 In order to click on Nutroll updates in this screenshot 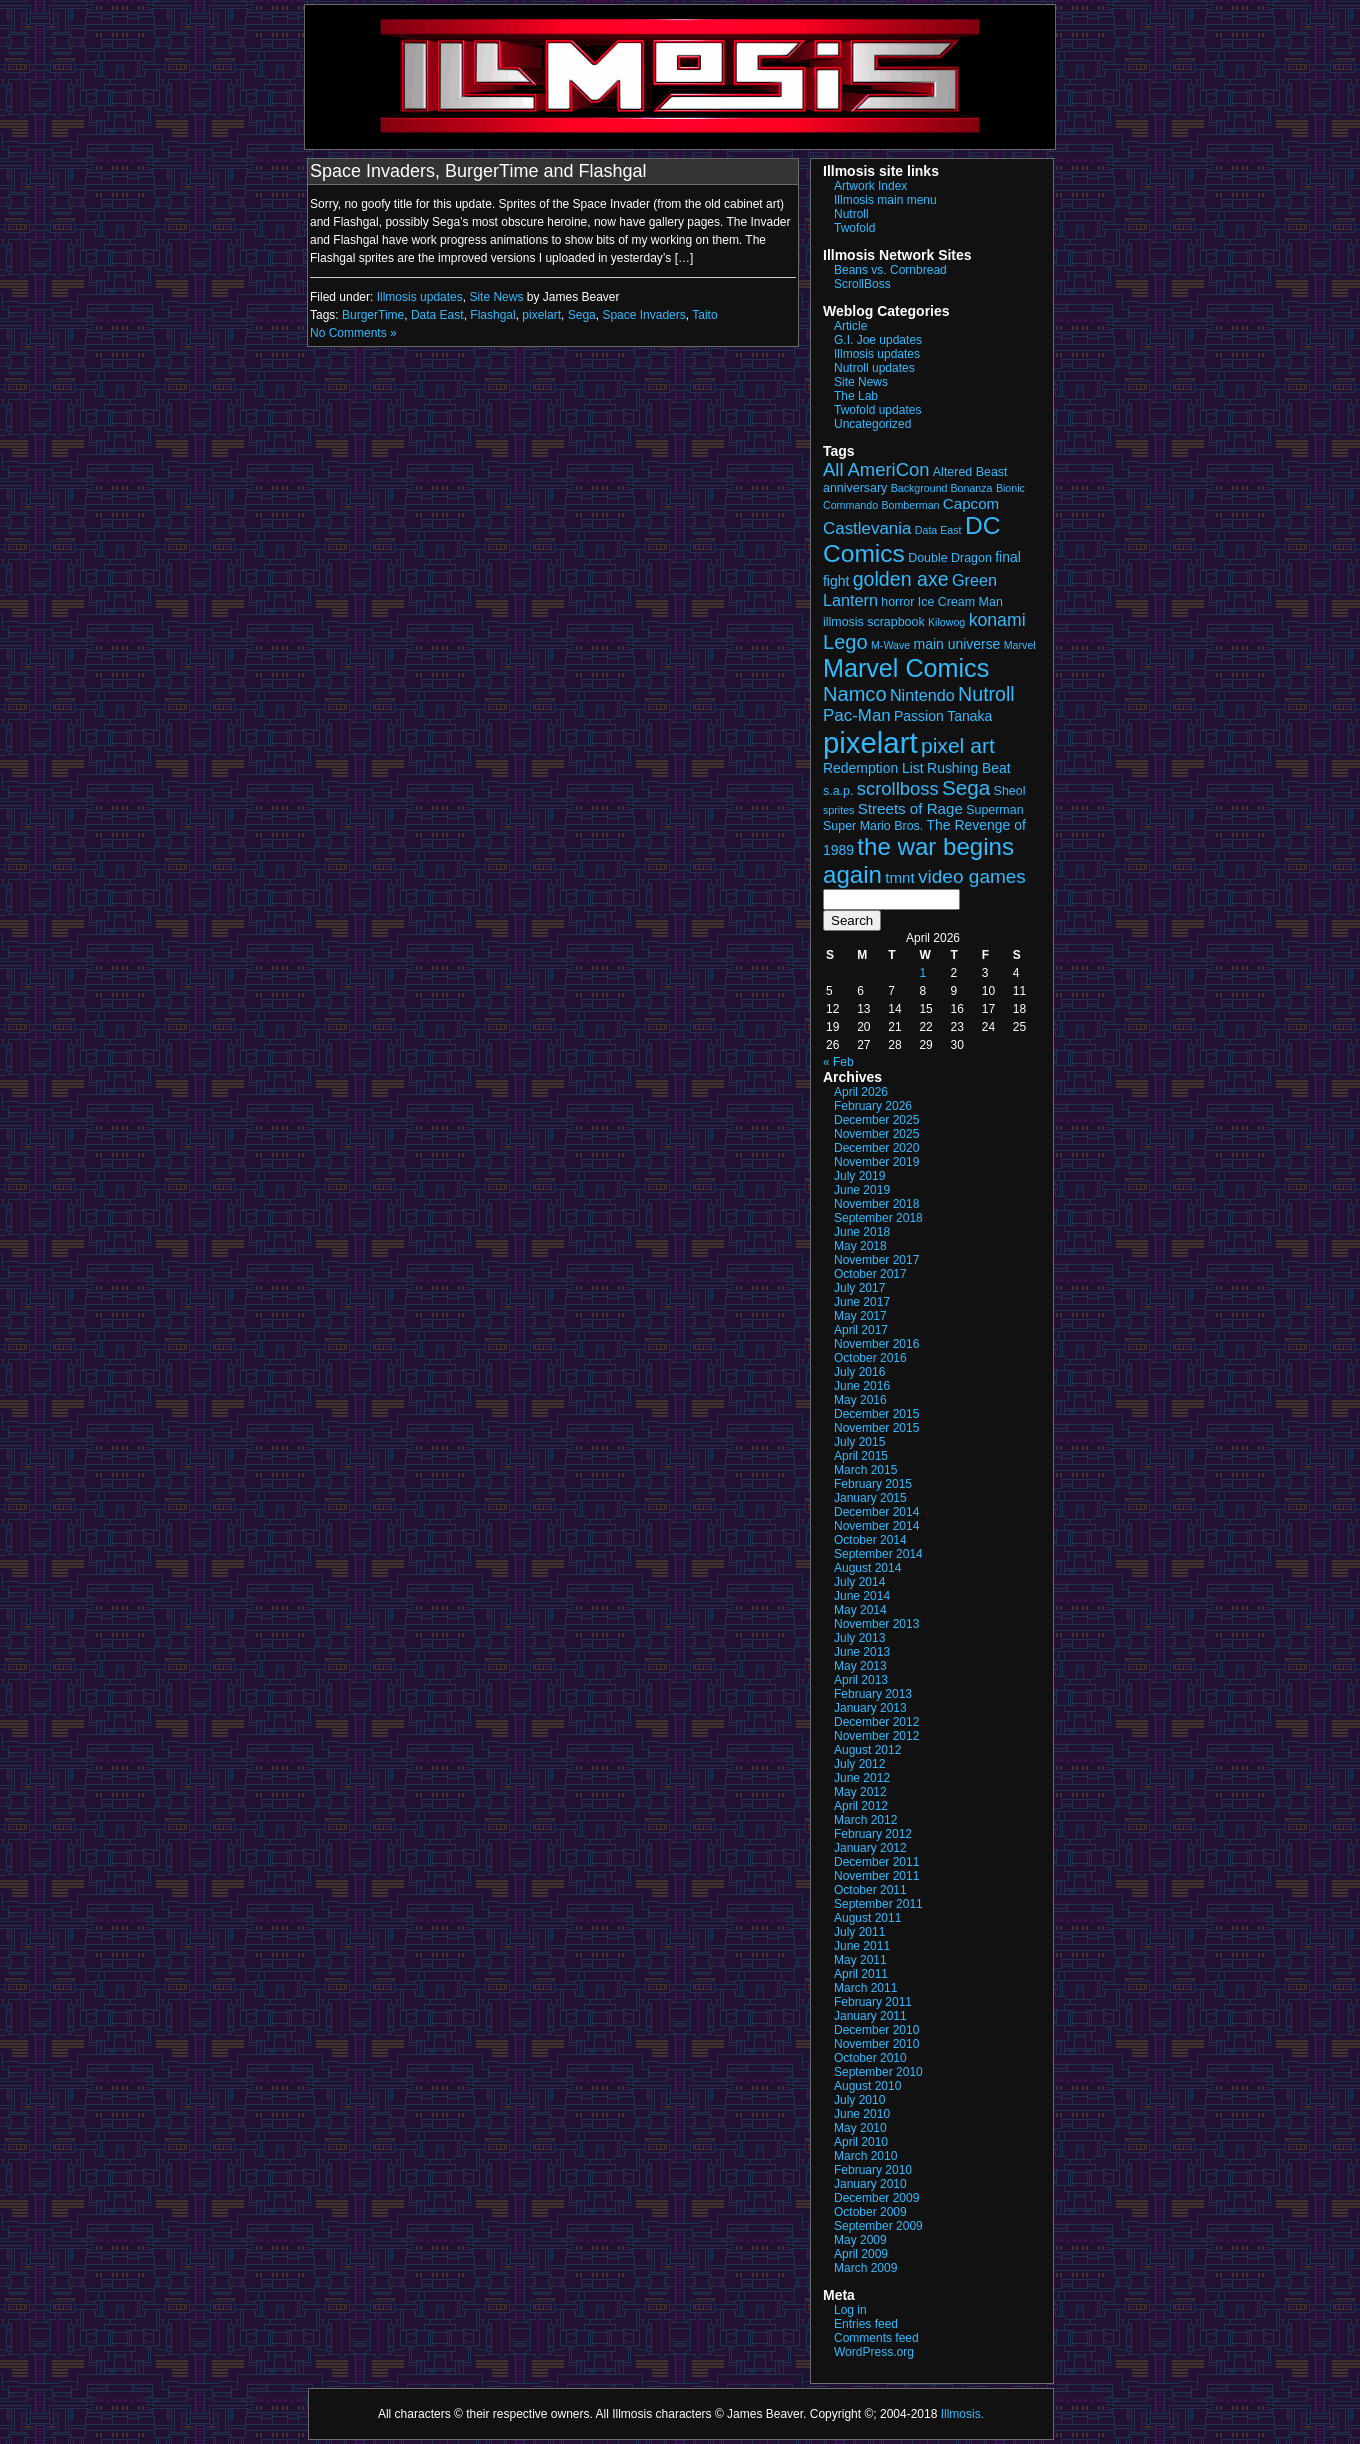, I will do `click(874, 368)`.